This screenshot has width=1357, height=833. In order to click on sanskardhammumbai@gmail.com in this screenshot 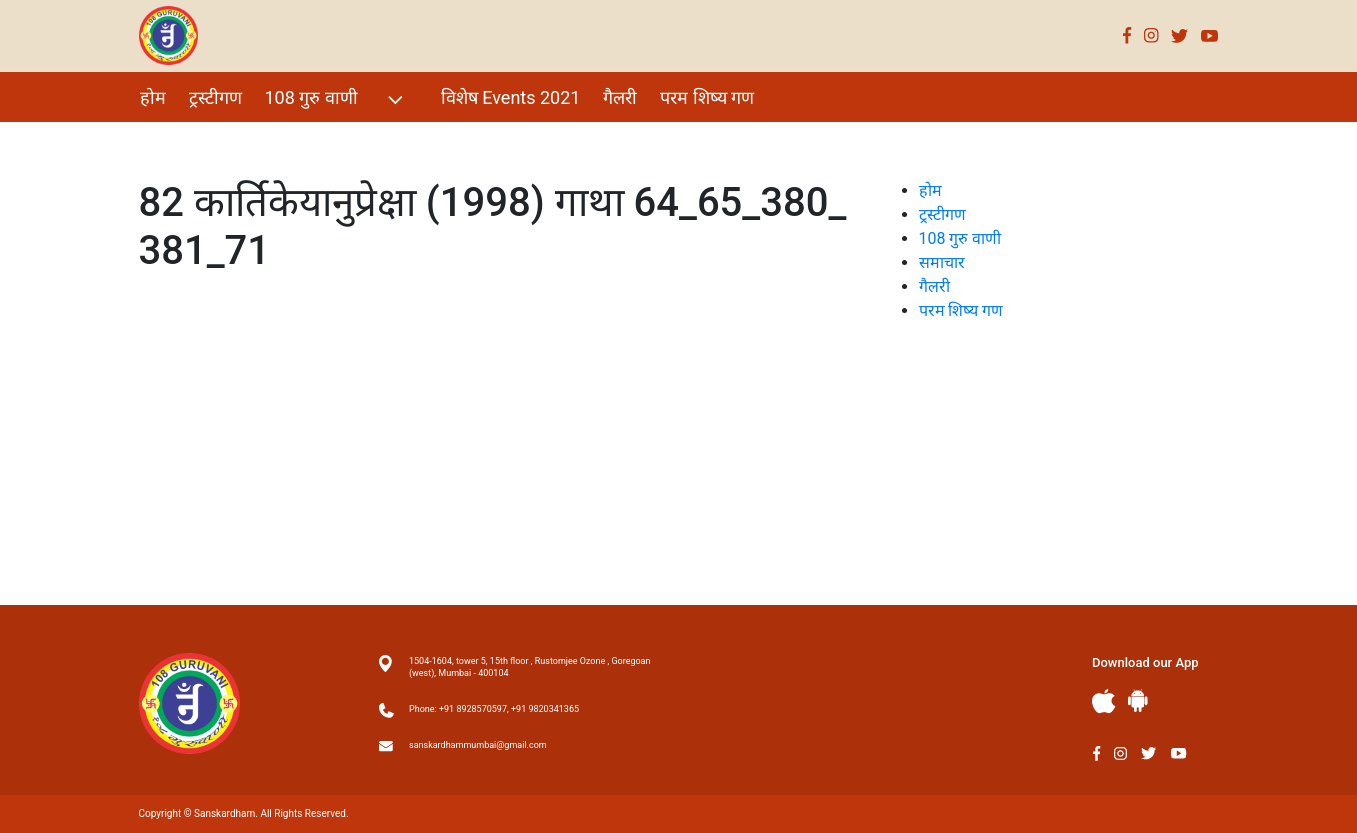, I will do `click(478, 745)`.